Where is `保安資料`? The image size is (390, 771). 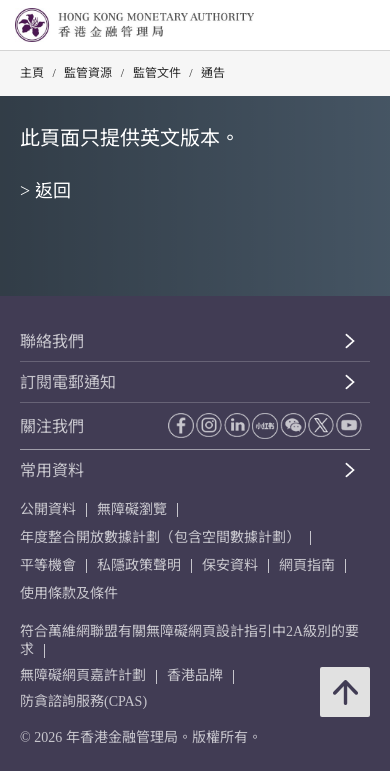 保安資料 is located at coordinates (230, 565).